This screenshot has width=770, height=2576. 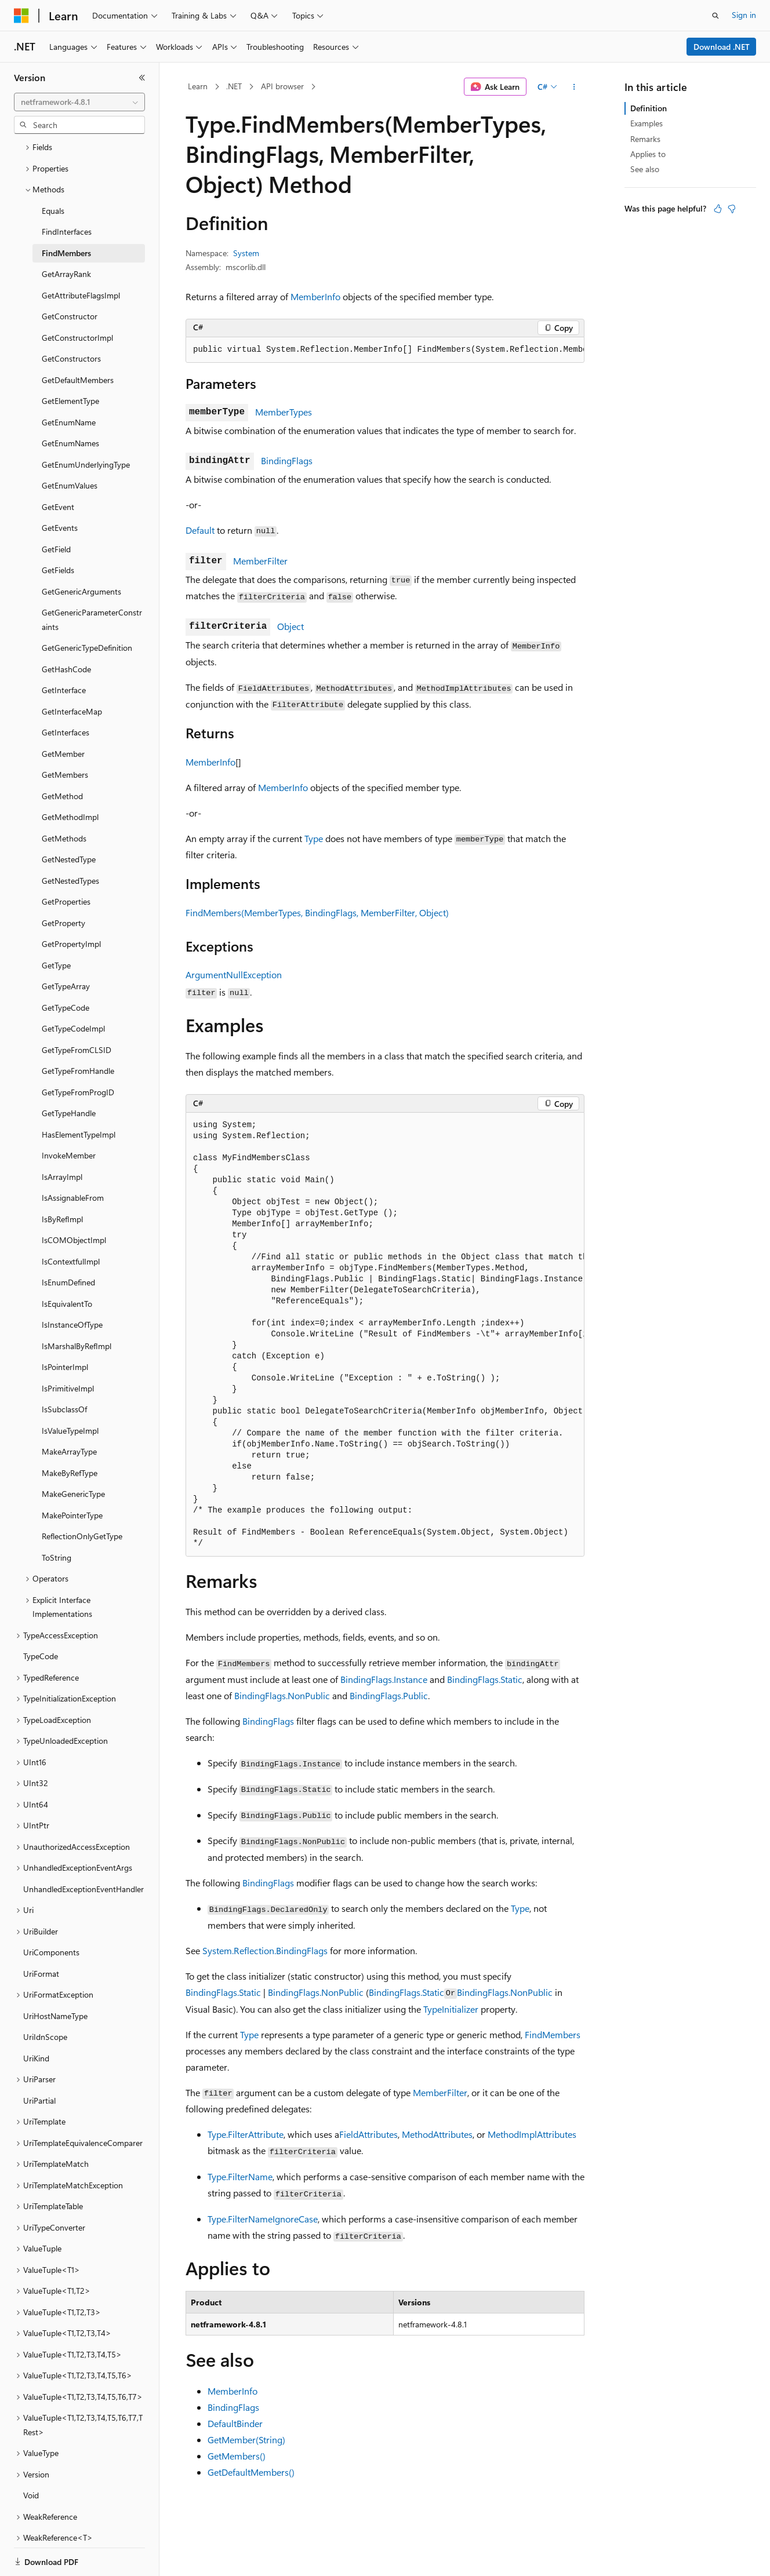 What do you see at coordinates (79, 102) in the screenshot?
I see `[combobox]` at bounding box center [79, 102].